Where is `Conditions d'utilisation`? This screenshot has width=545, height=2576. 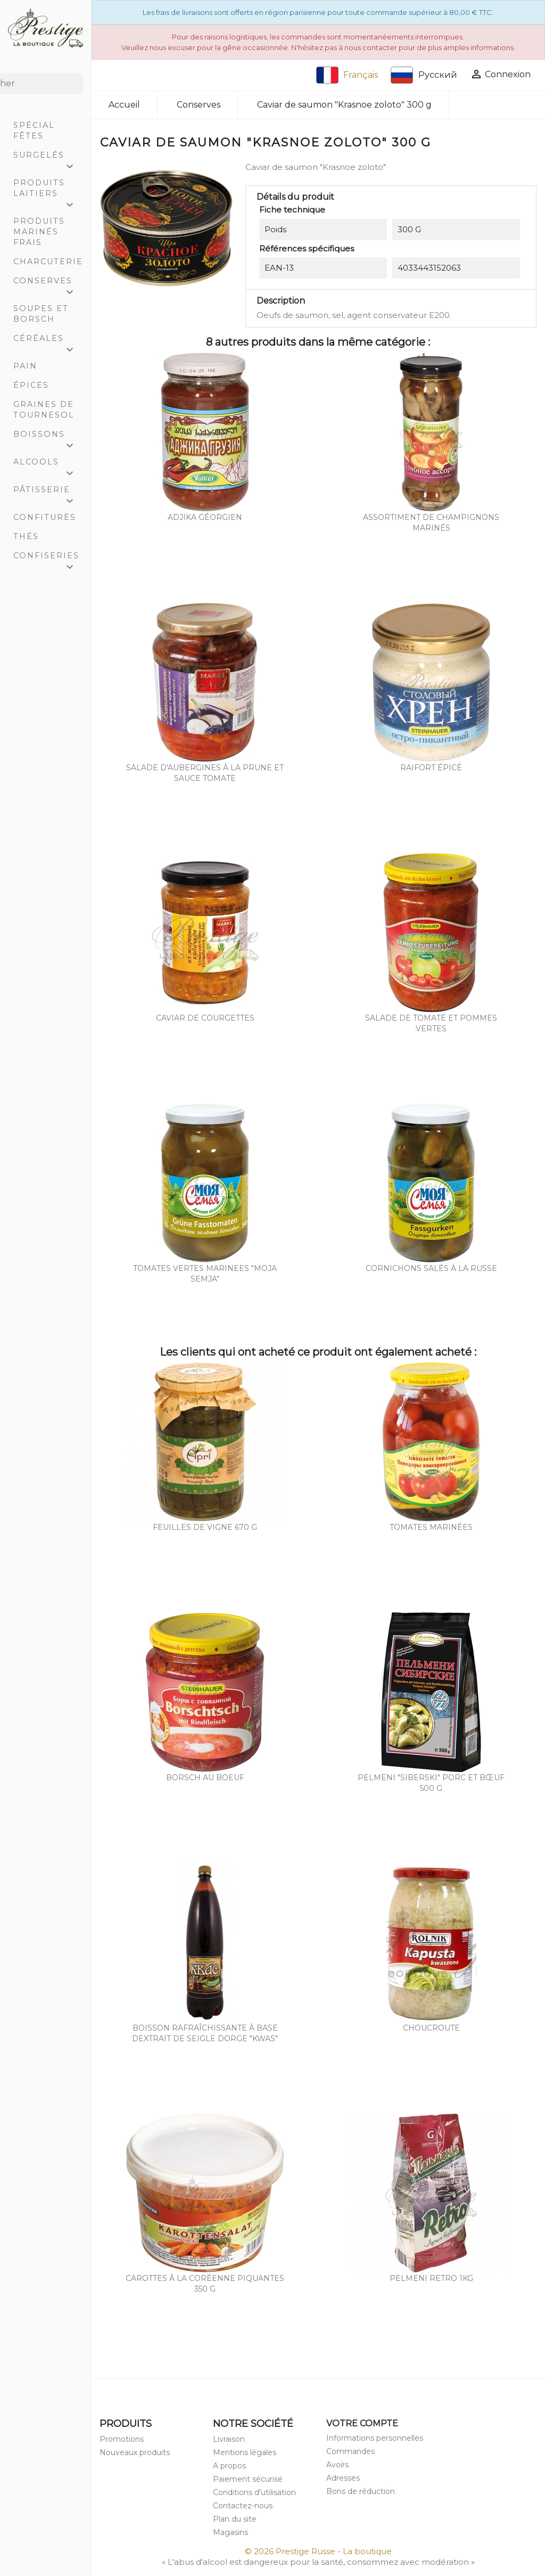
Conditions d'utilisation is located at coordinates (254, 2492).